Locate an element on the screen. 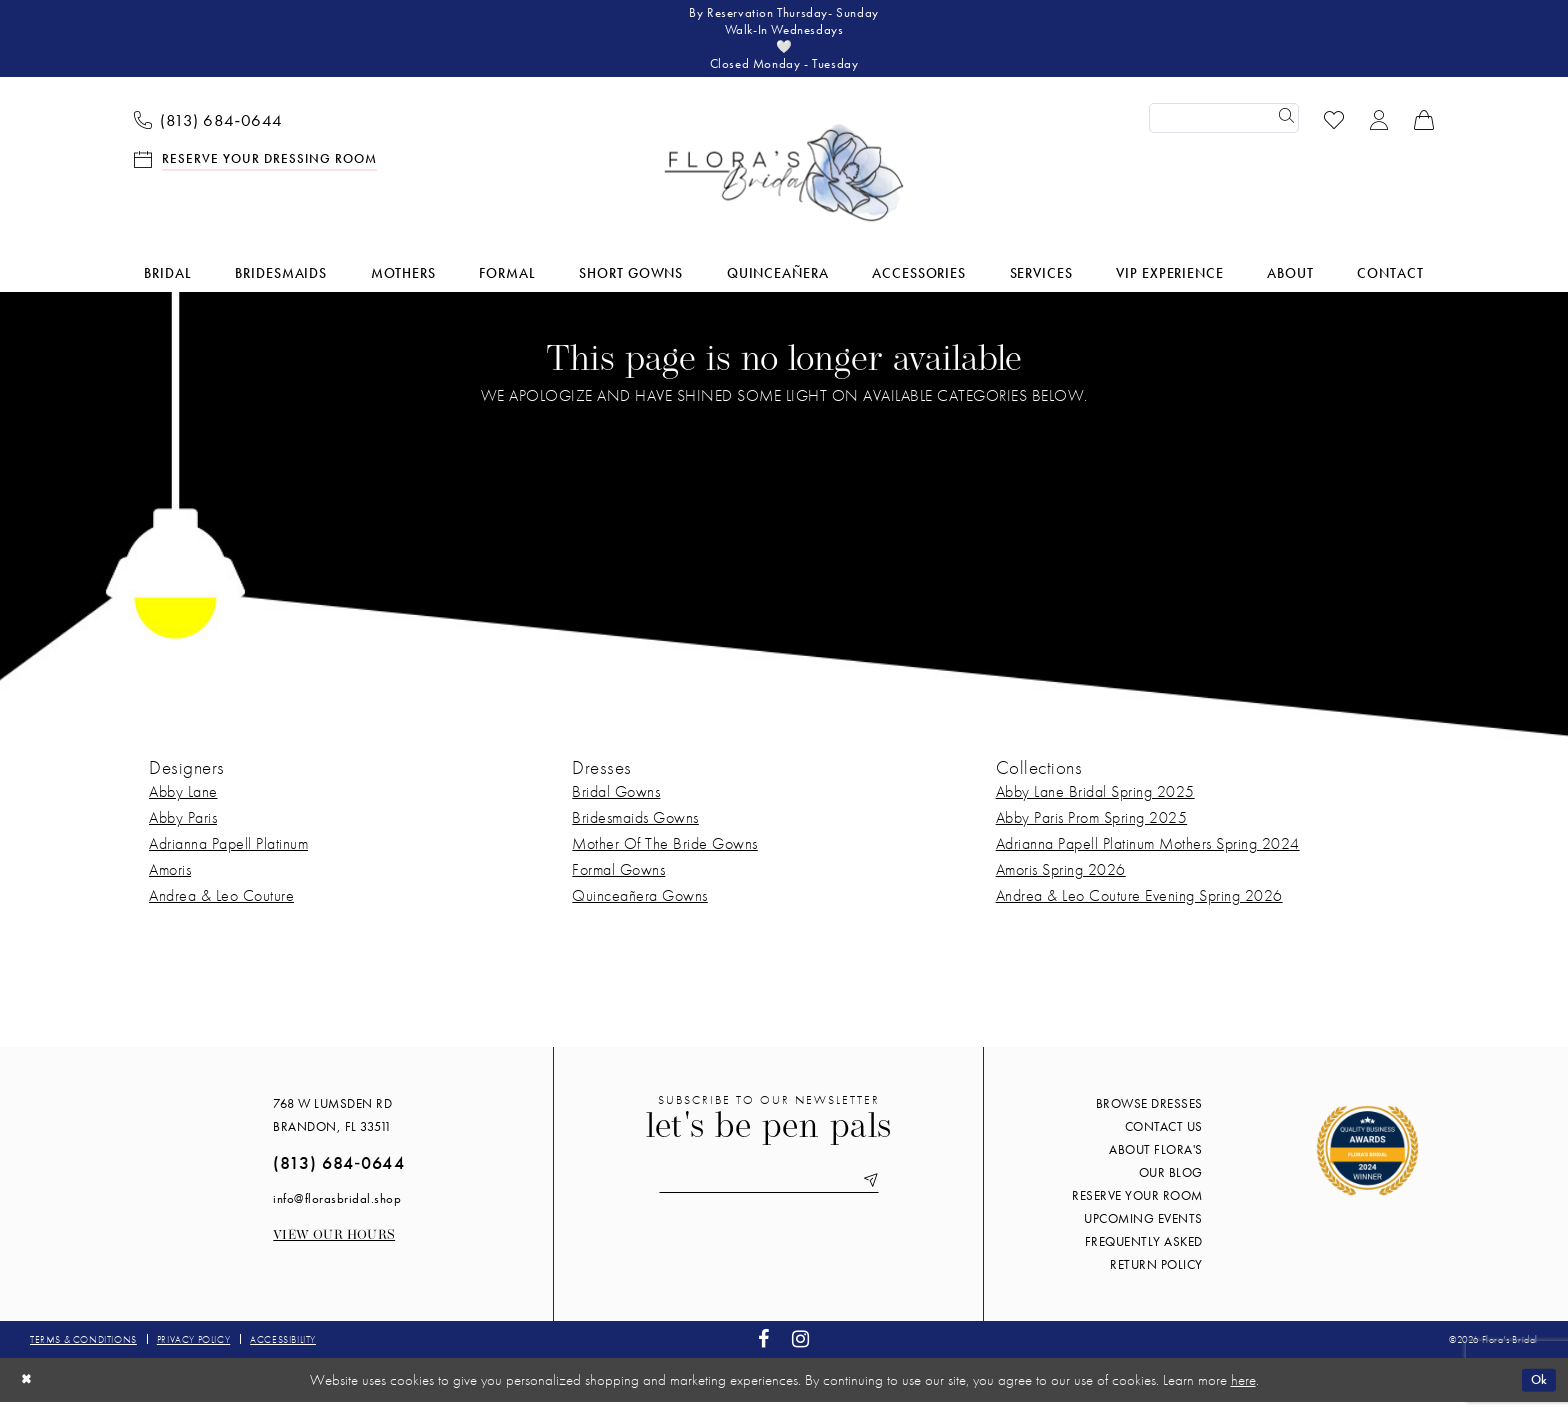  Abby Lane is located at coordinates (183, 803).